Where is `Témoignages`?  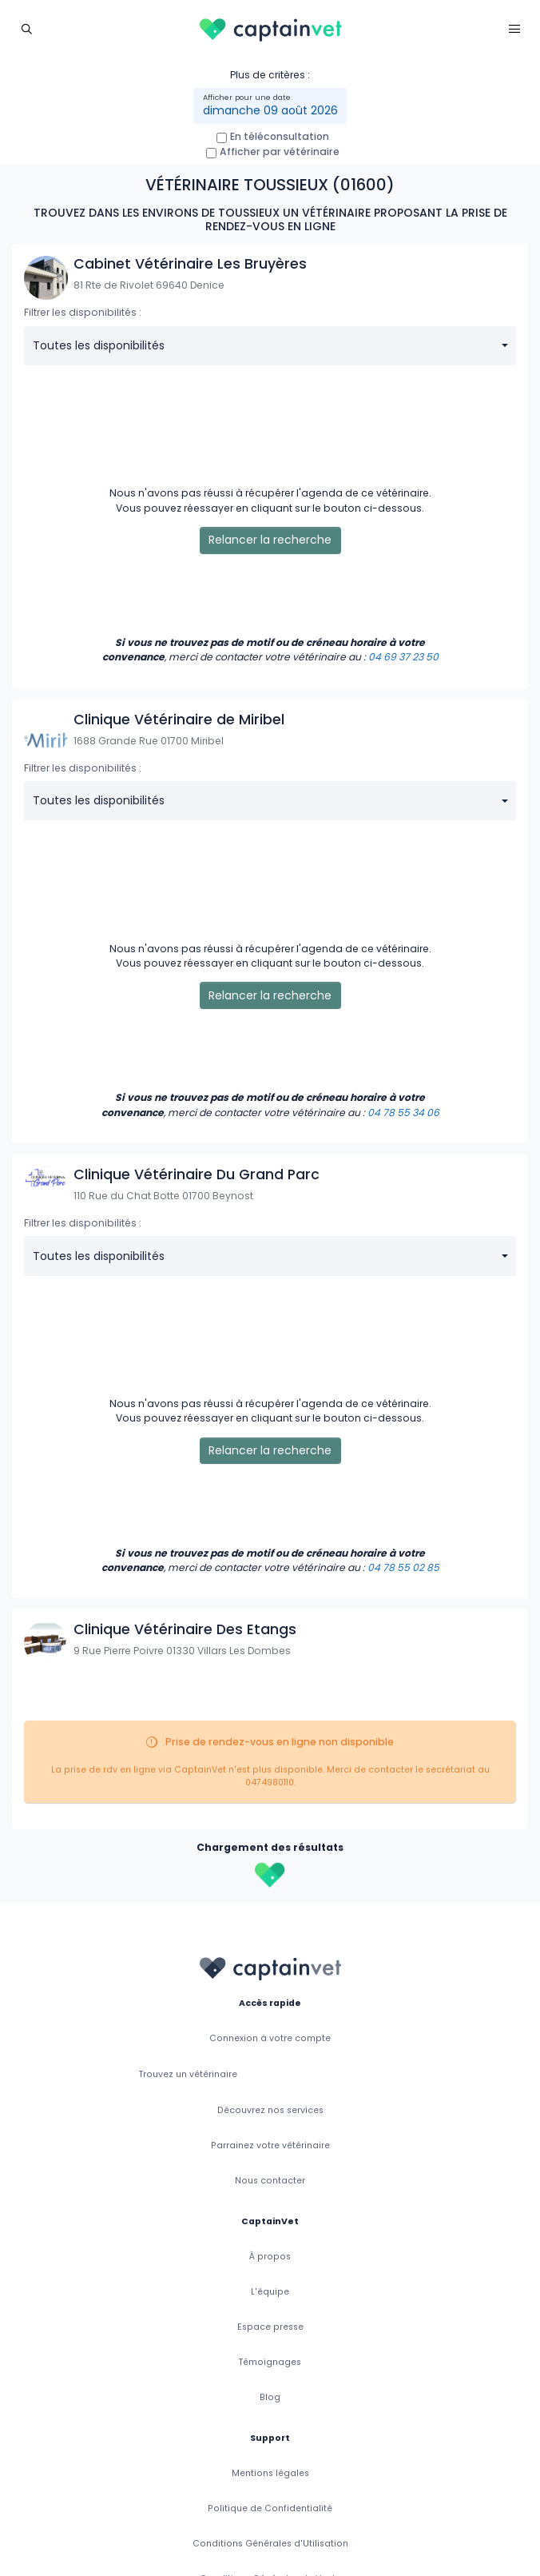
Témoignages is located at coordinates (270, 2362).